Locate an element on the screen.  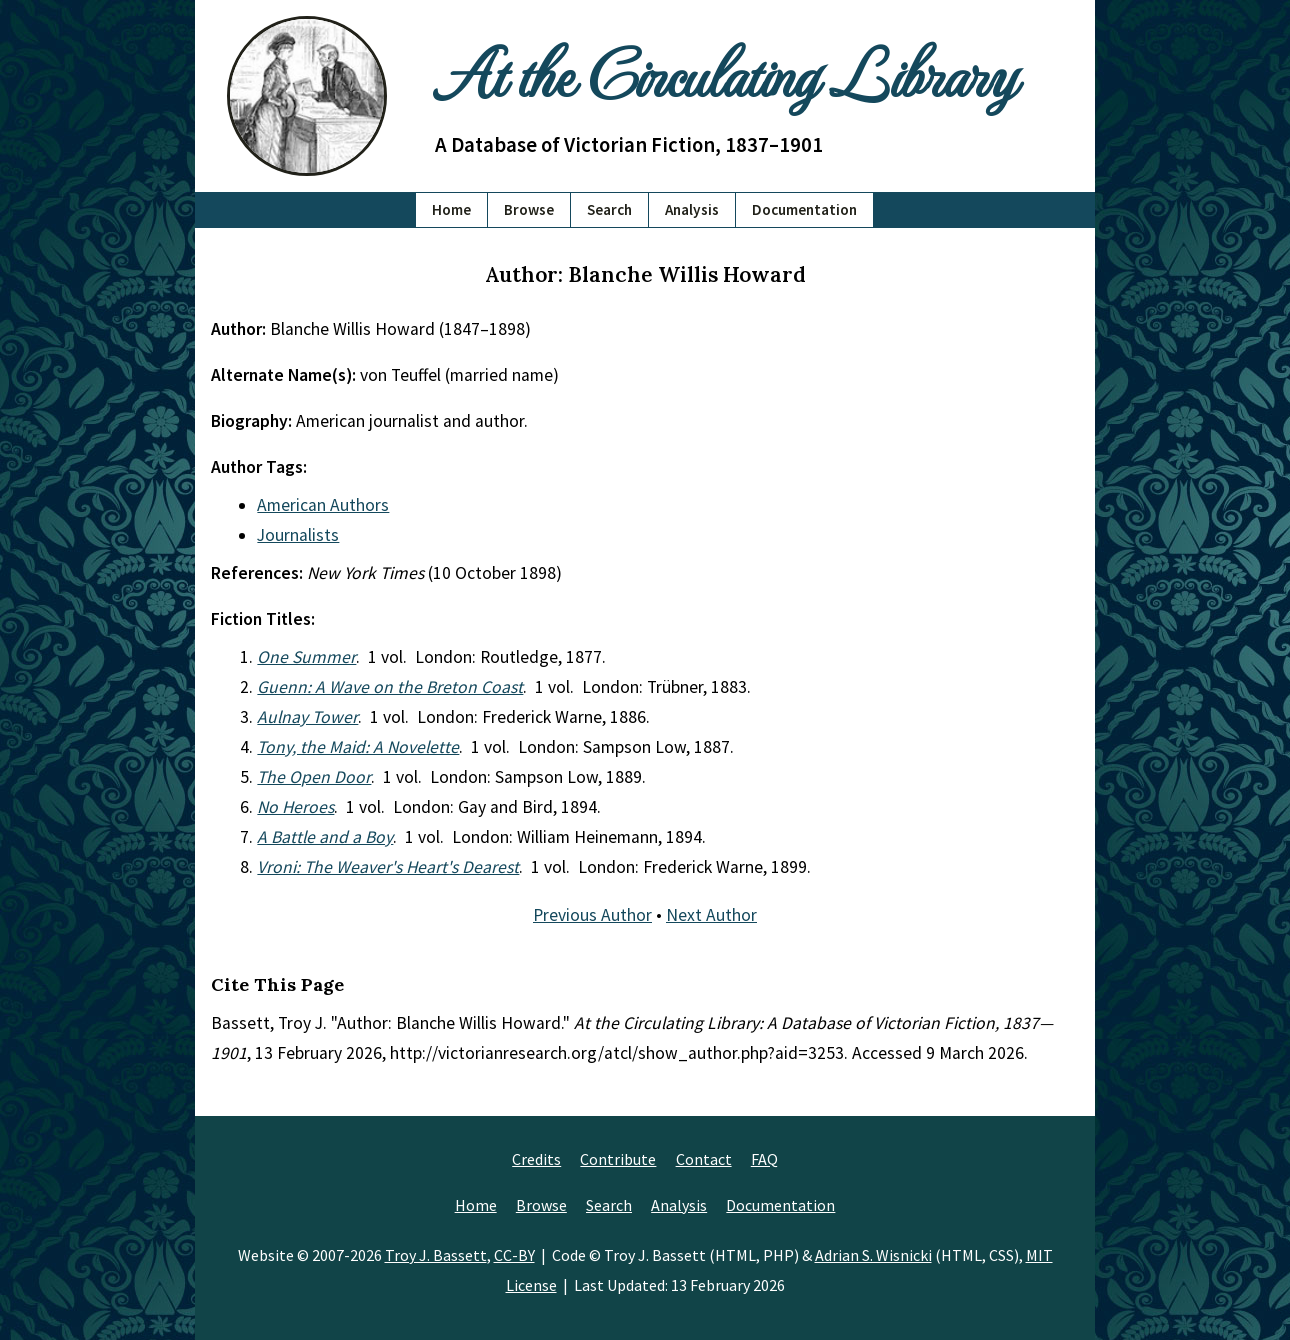
Credits is located at coordinates (536, 1159).